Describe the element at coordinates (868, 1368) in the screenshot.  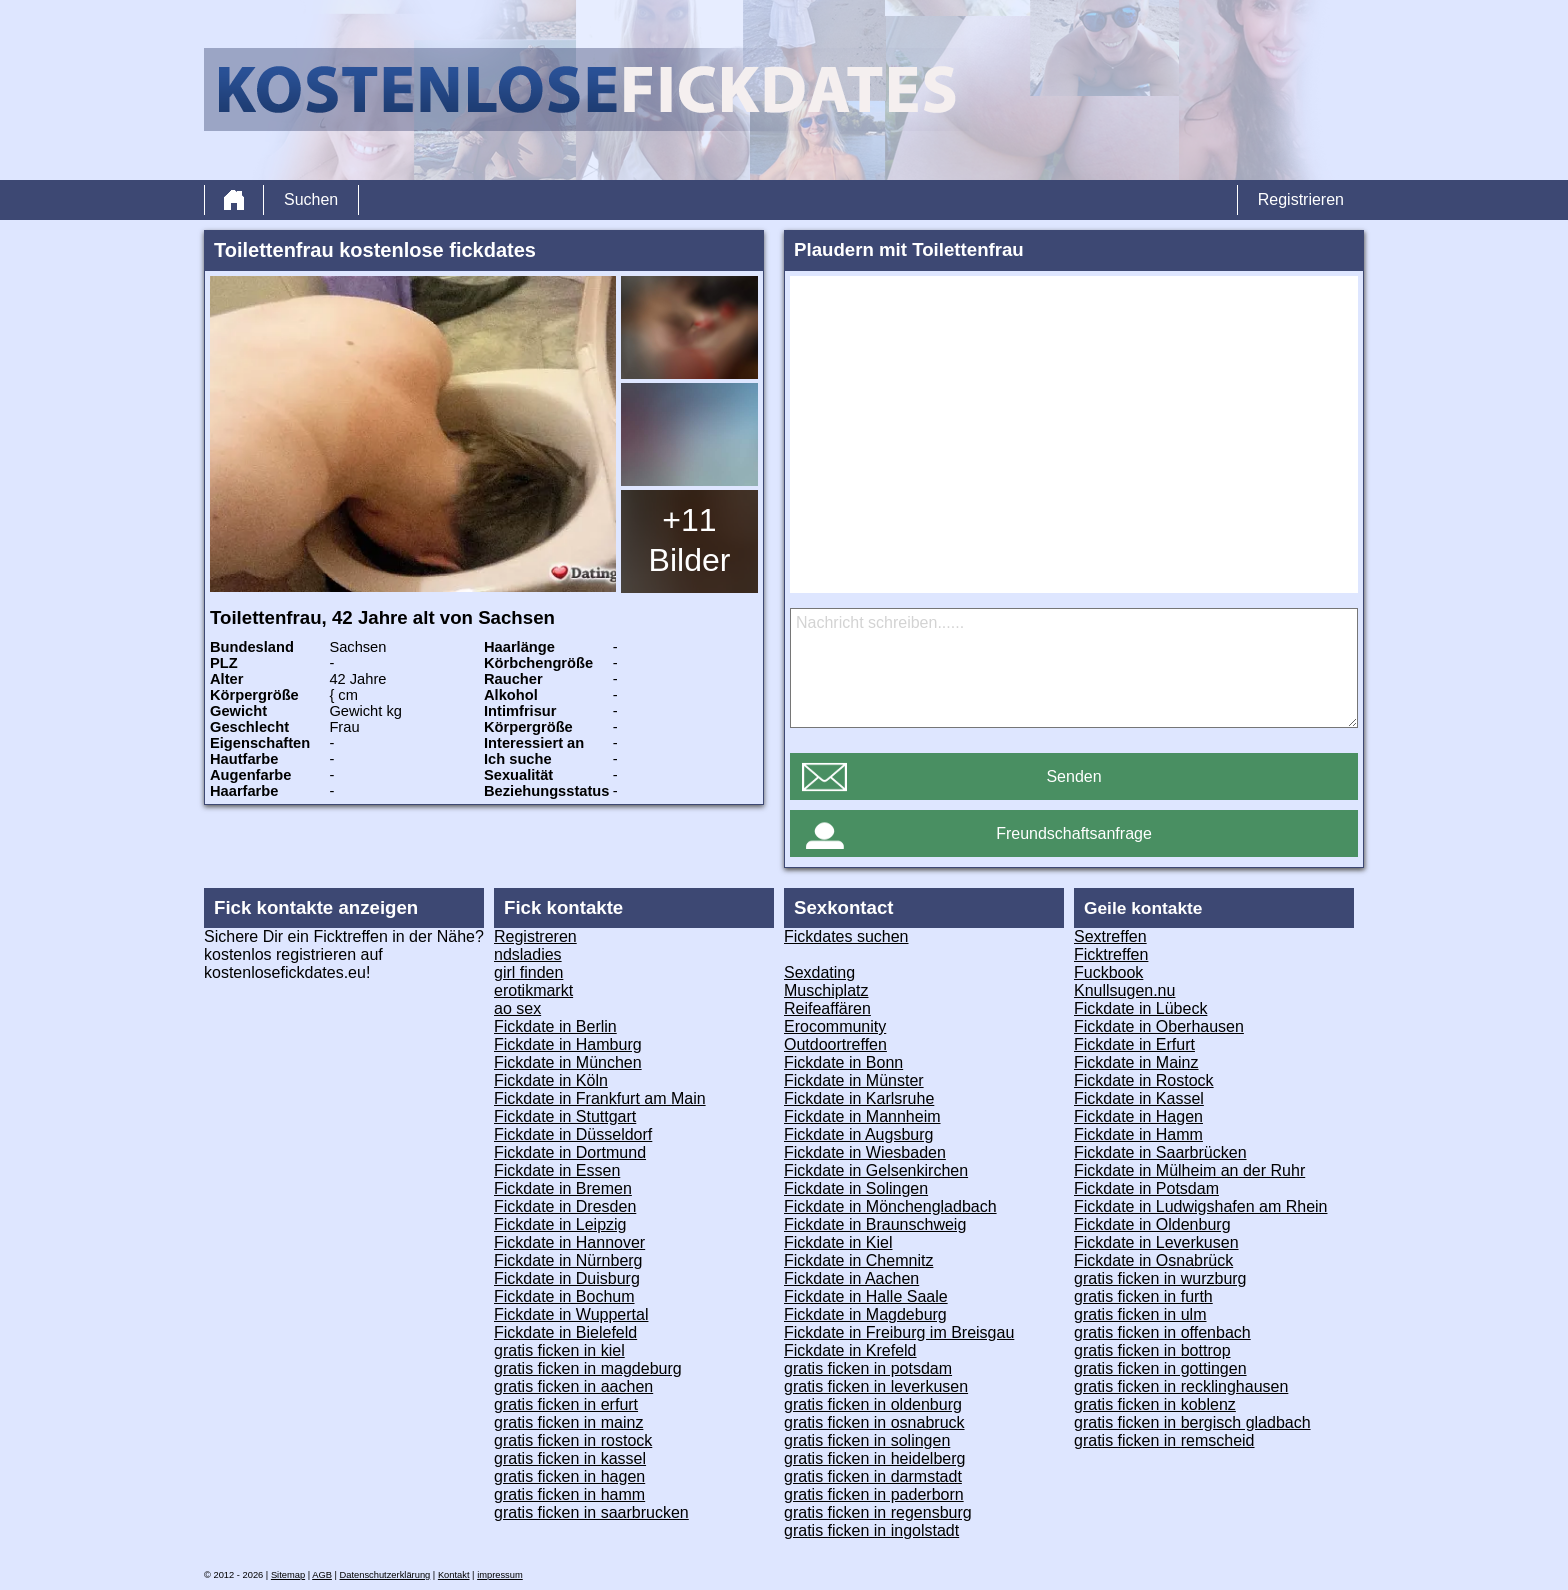
I see `gratis ficken in potsdam` at that location.